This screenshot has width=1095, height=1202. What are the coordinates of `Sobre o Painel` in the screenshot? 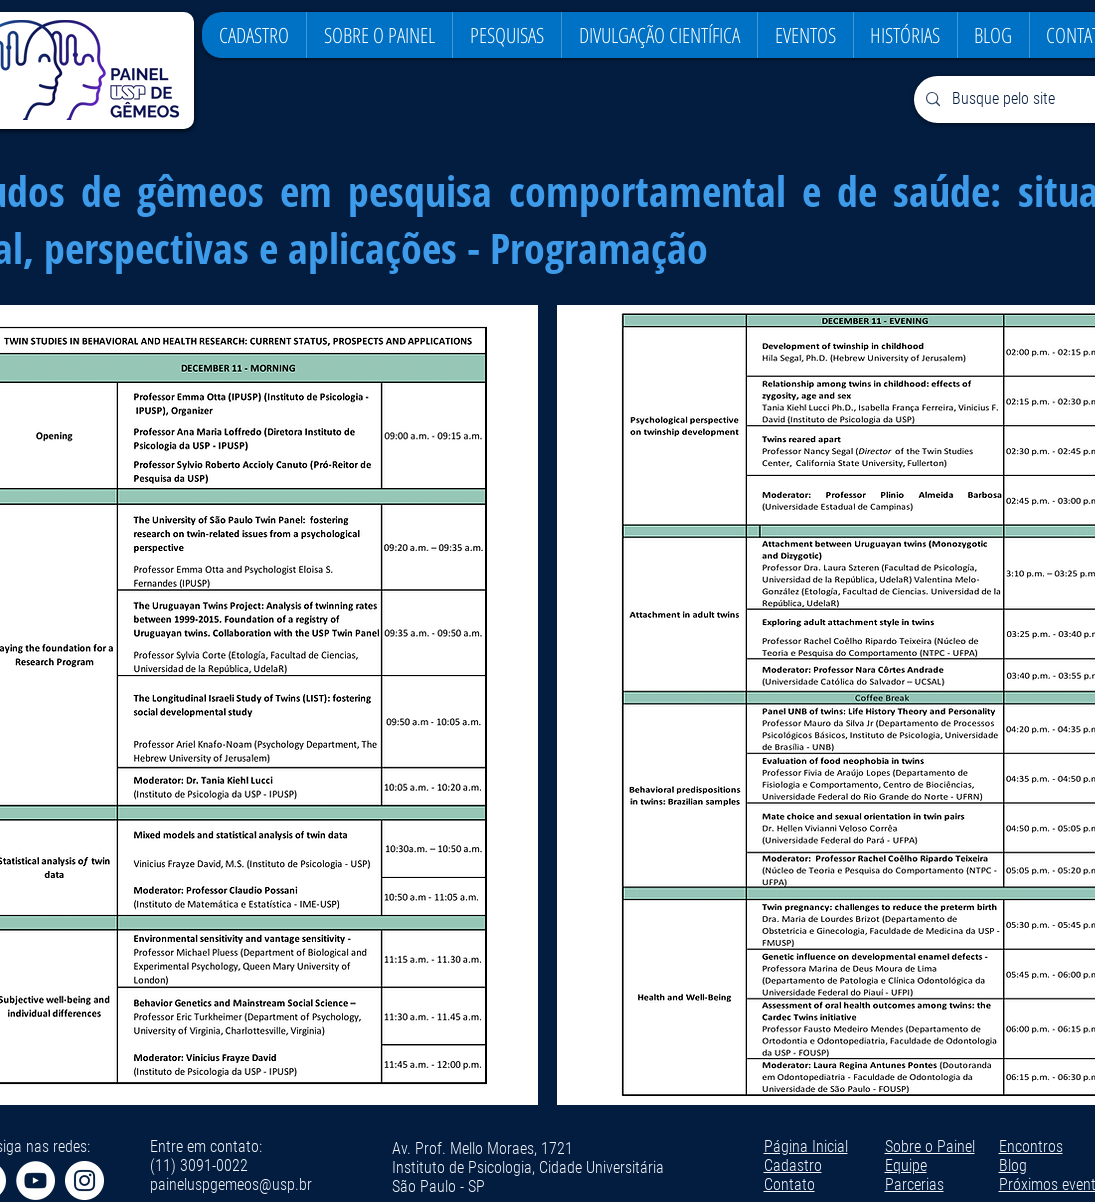 It's located at (930, 1146).